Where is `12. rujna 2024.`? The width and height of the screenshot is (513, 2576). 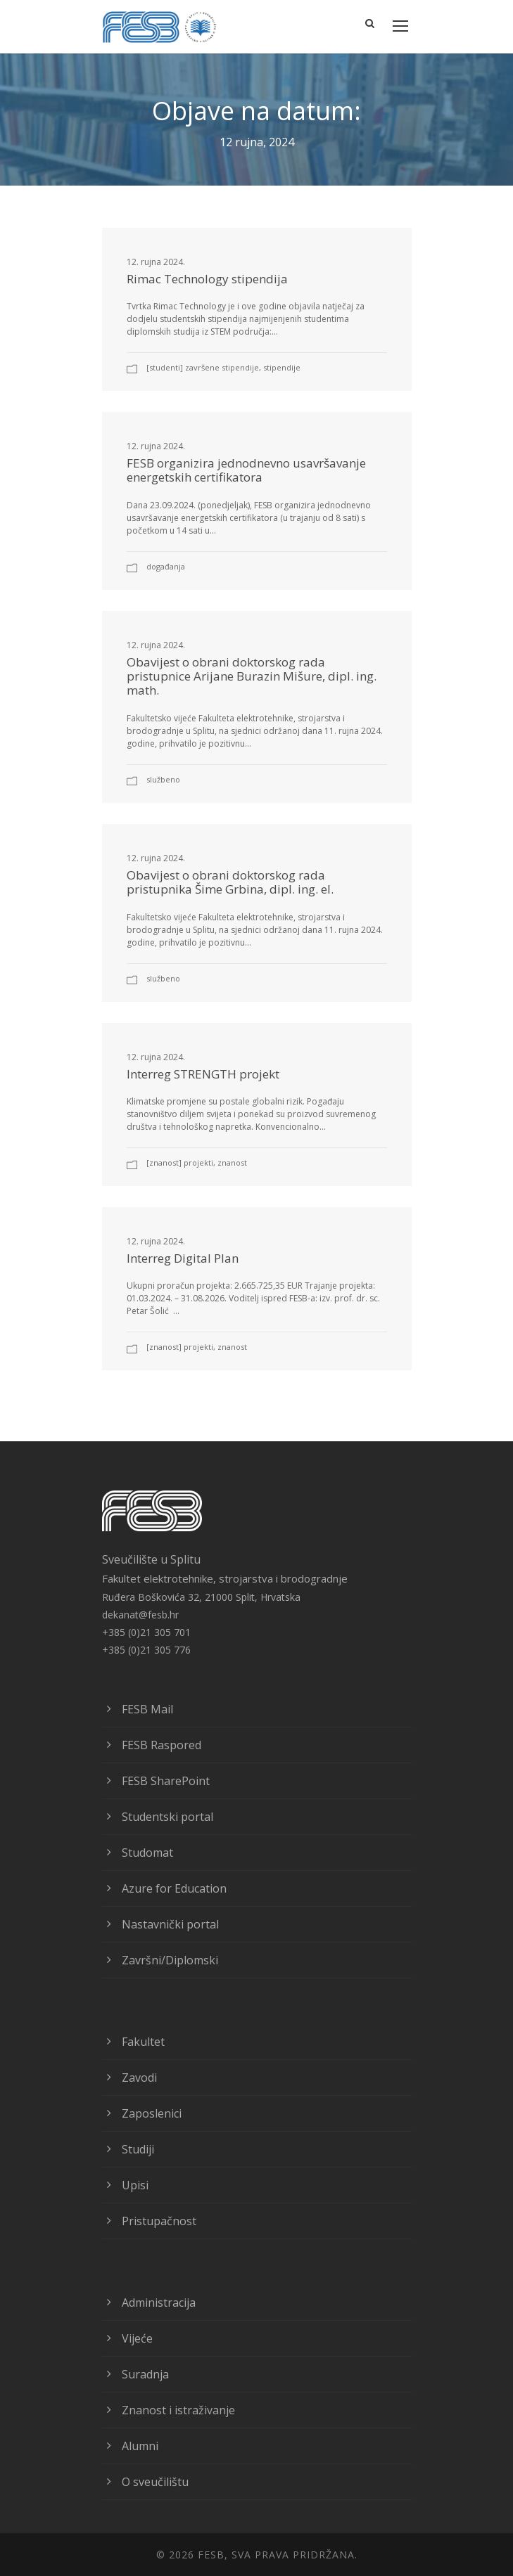
12. rujna 2024. is located at coordinates (156, 262).